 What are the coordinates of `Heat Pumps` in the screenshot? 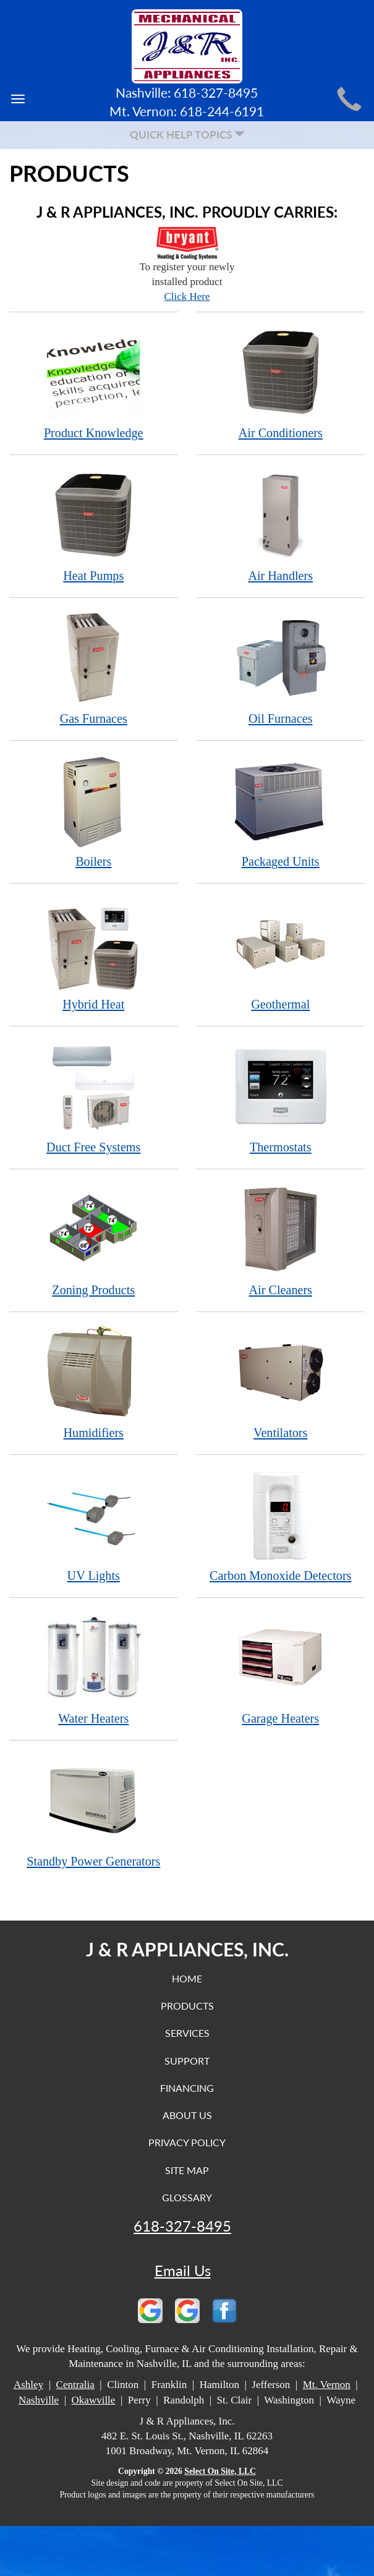 It's located at (93, 525).